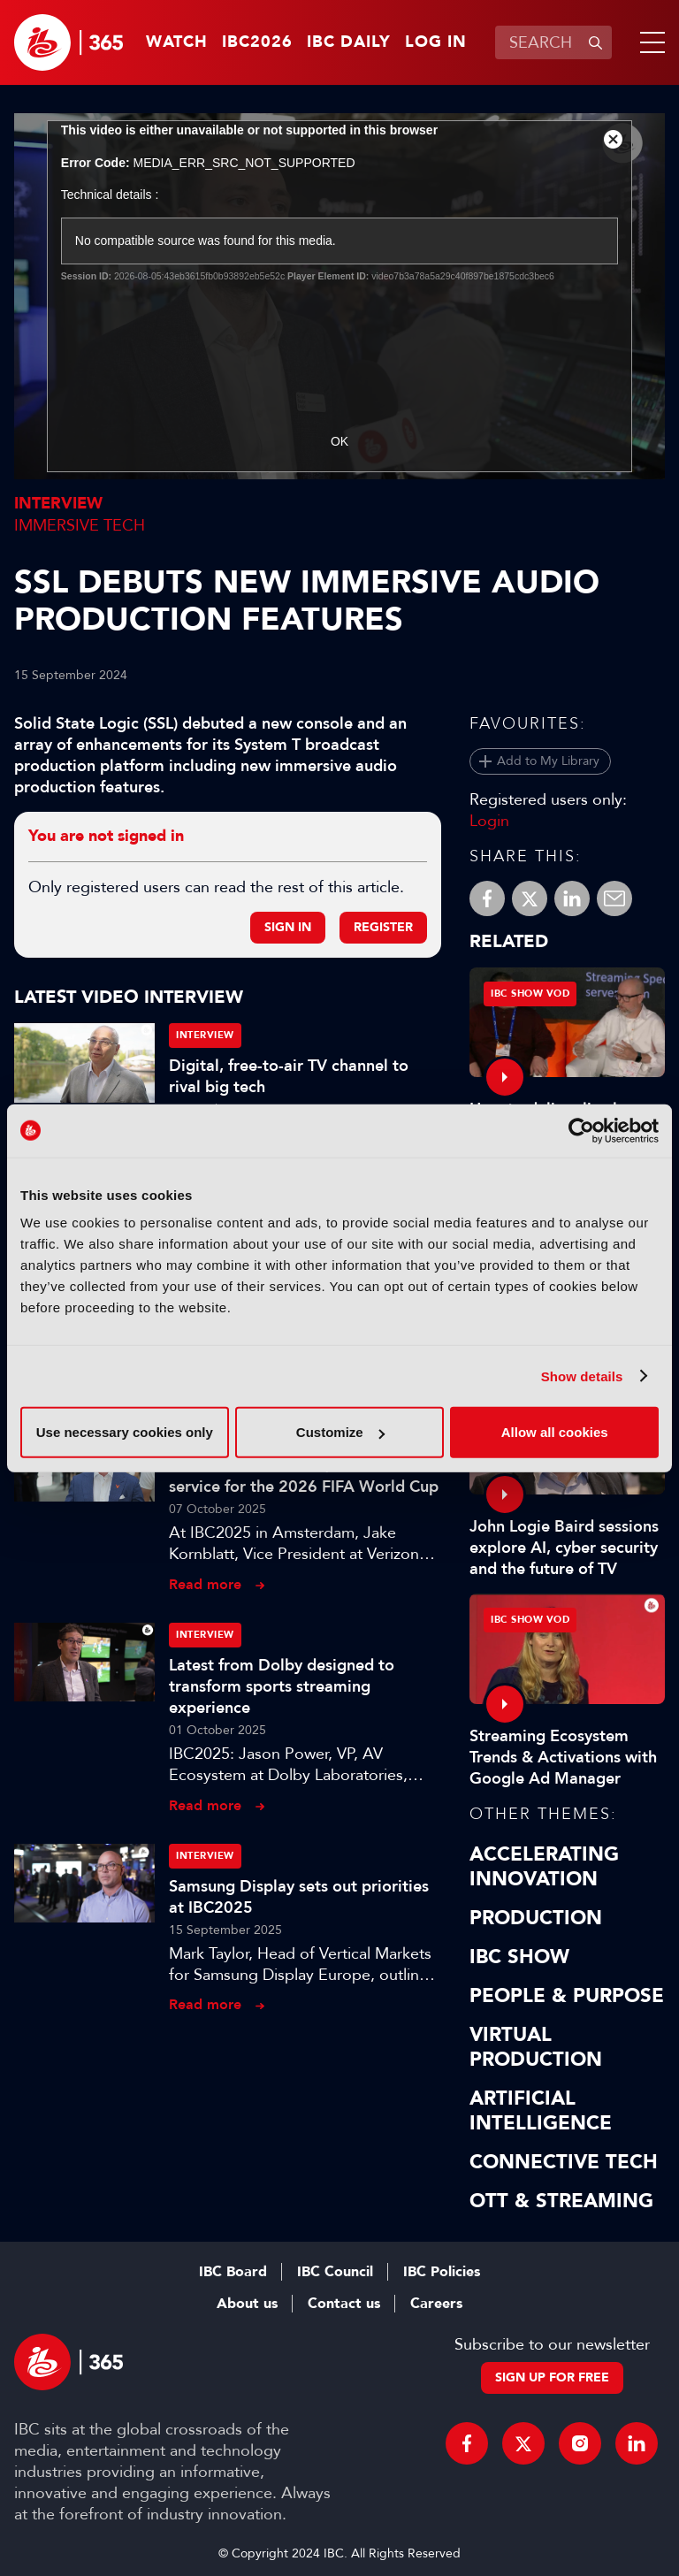 This screenshot has height=2576, width=679. I want to click on Digital, free-to-air TV channel to rival big tech, so click(288, 1076).